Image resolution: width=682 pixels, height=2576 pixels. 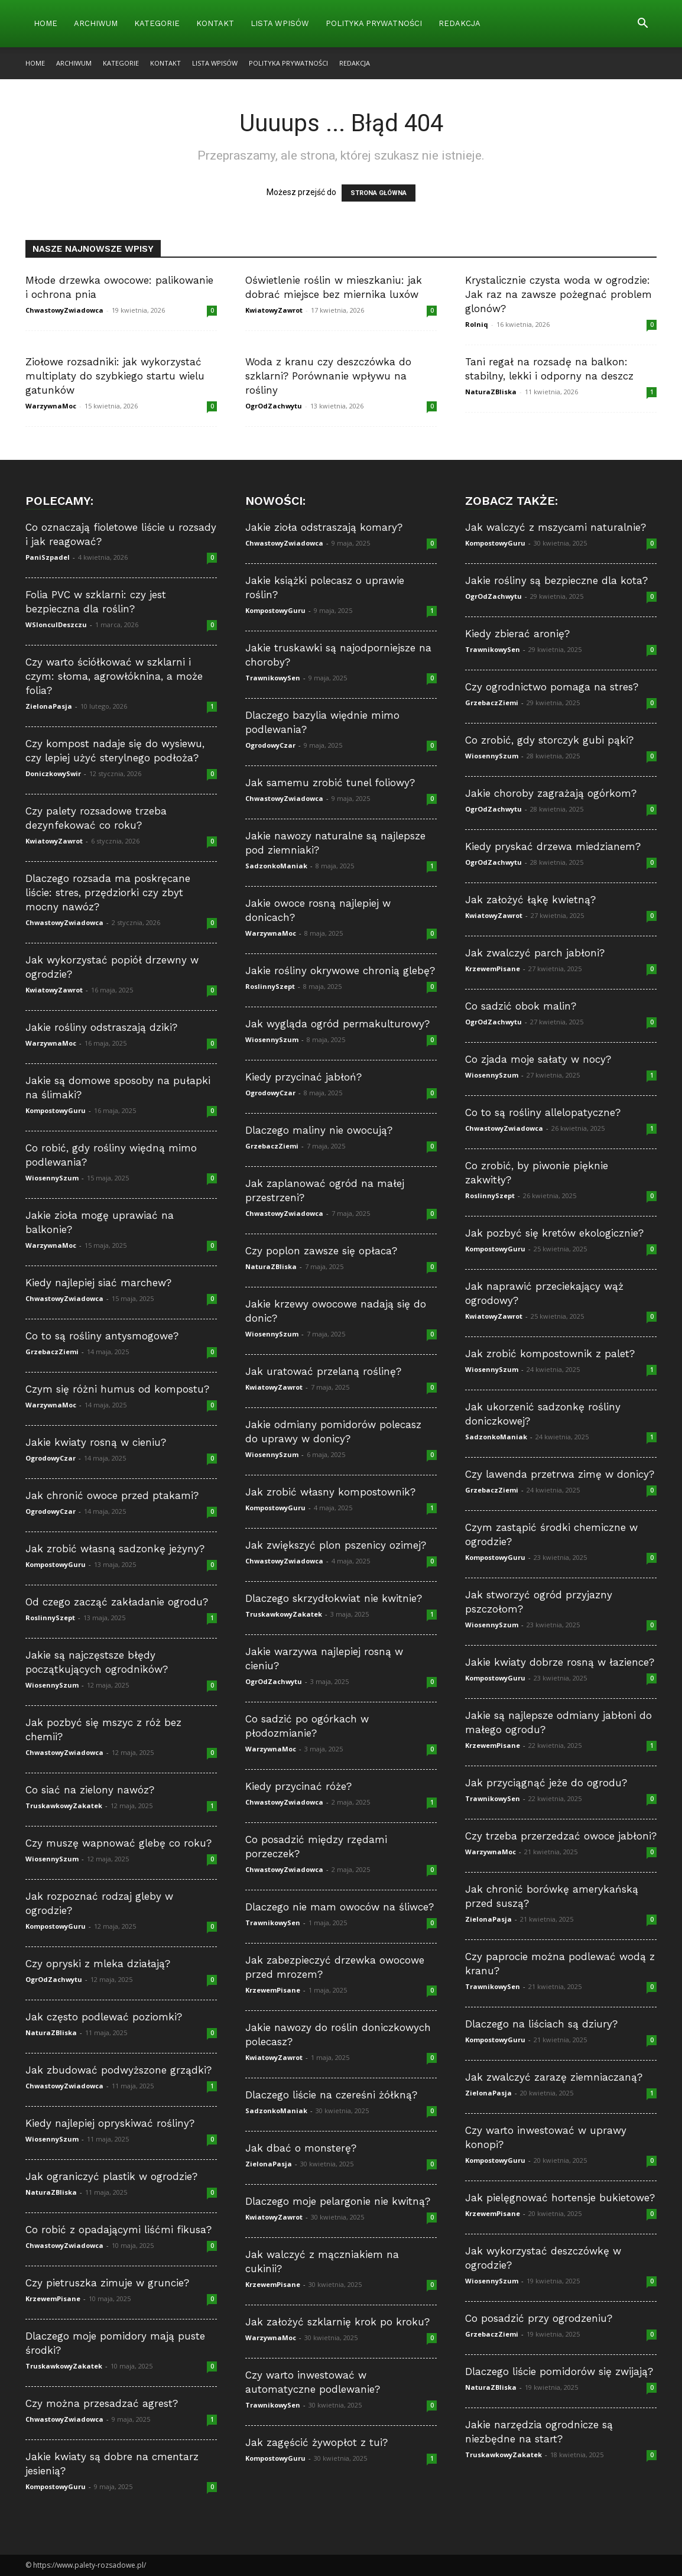 I want to click on GrzebaczZiemi, so click(x=52, y=1351).